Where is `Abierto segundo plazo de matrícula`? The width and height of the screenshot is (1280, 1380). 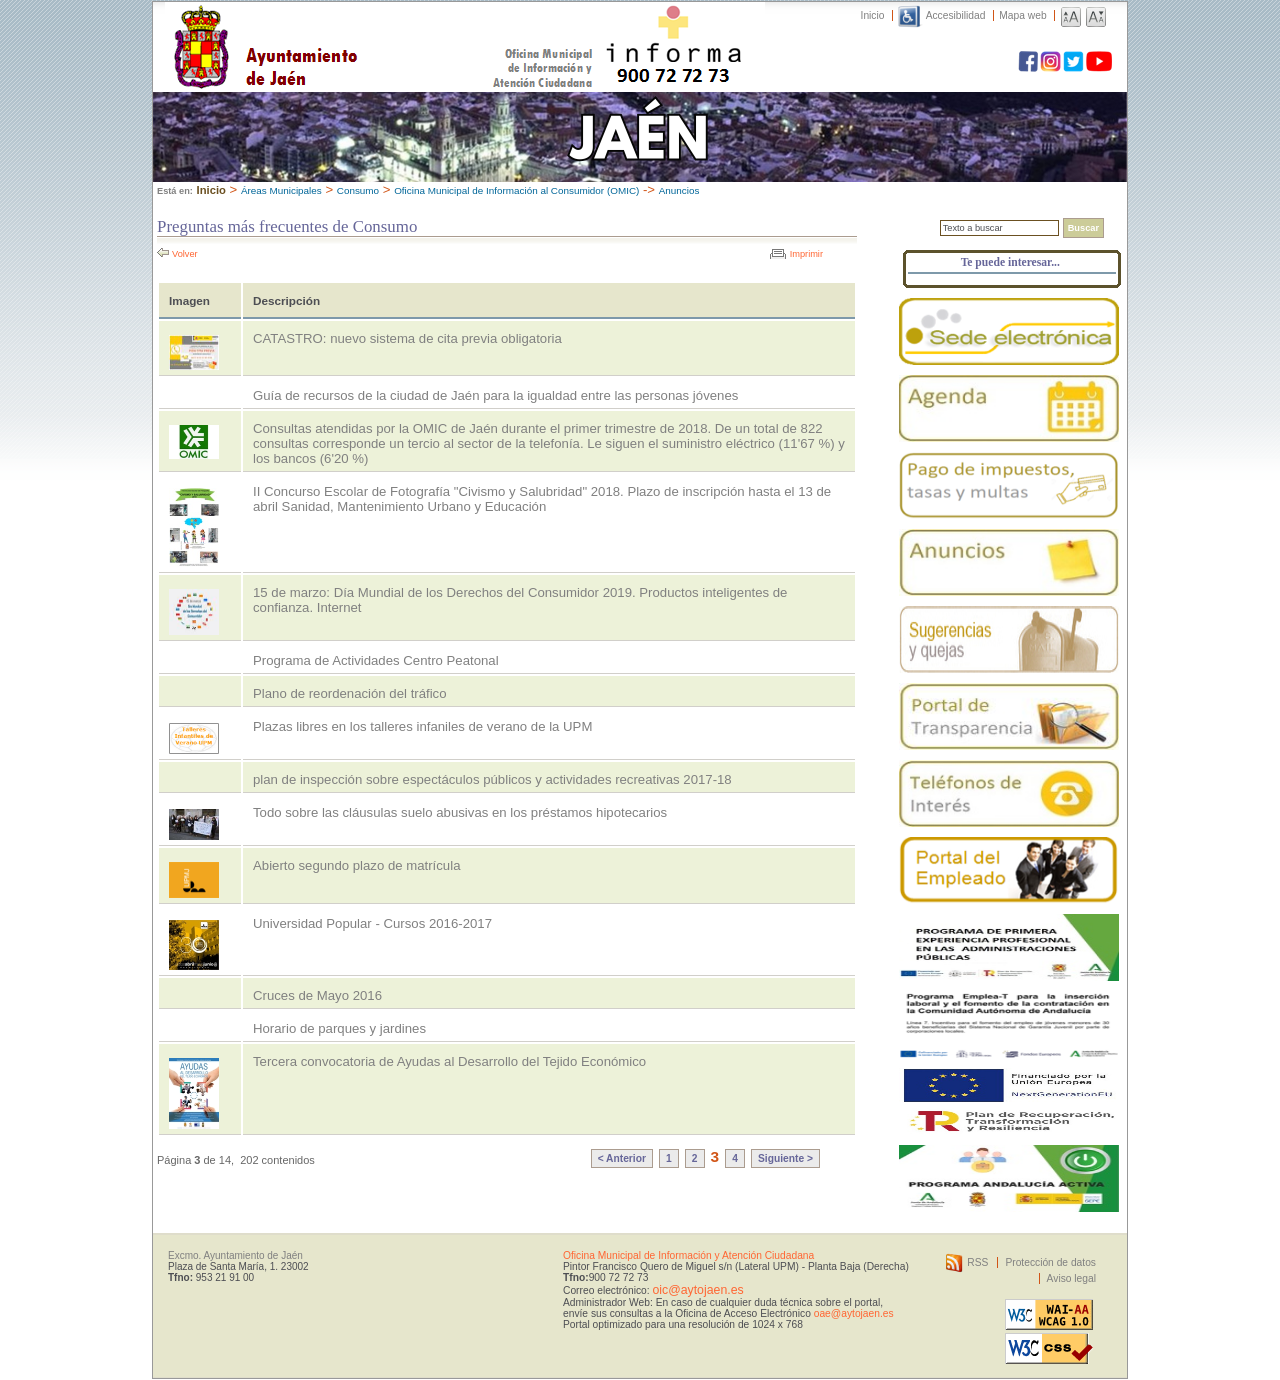
Abierto segundo plazo de matrícula is located at coordinates (356, 865).